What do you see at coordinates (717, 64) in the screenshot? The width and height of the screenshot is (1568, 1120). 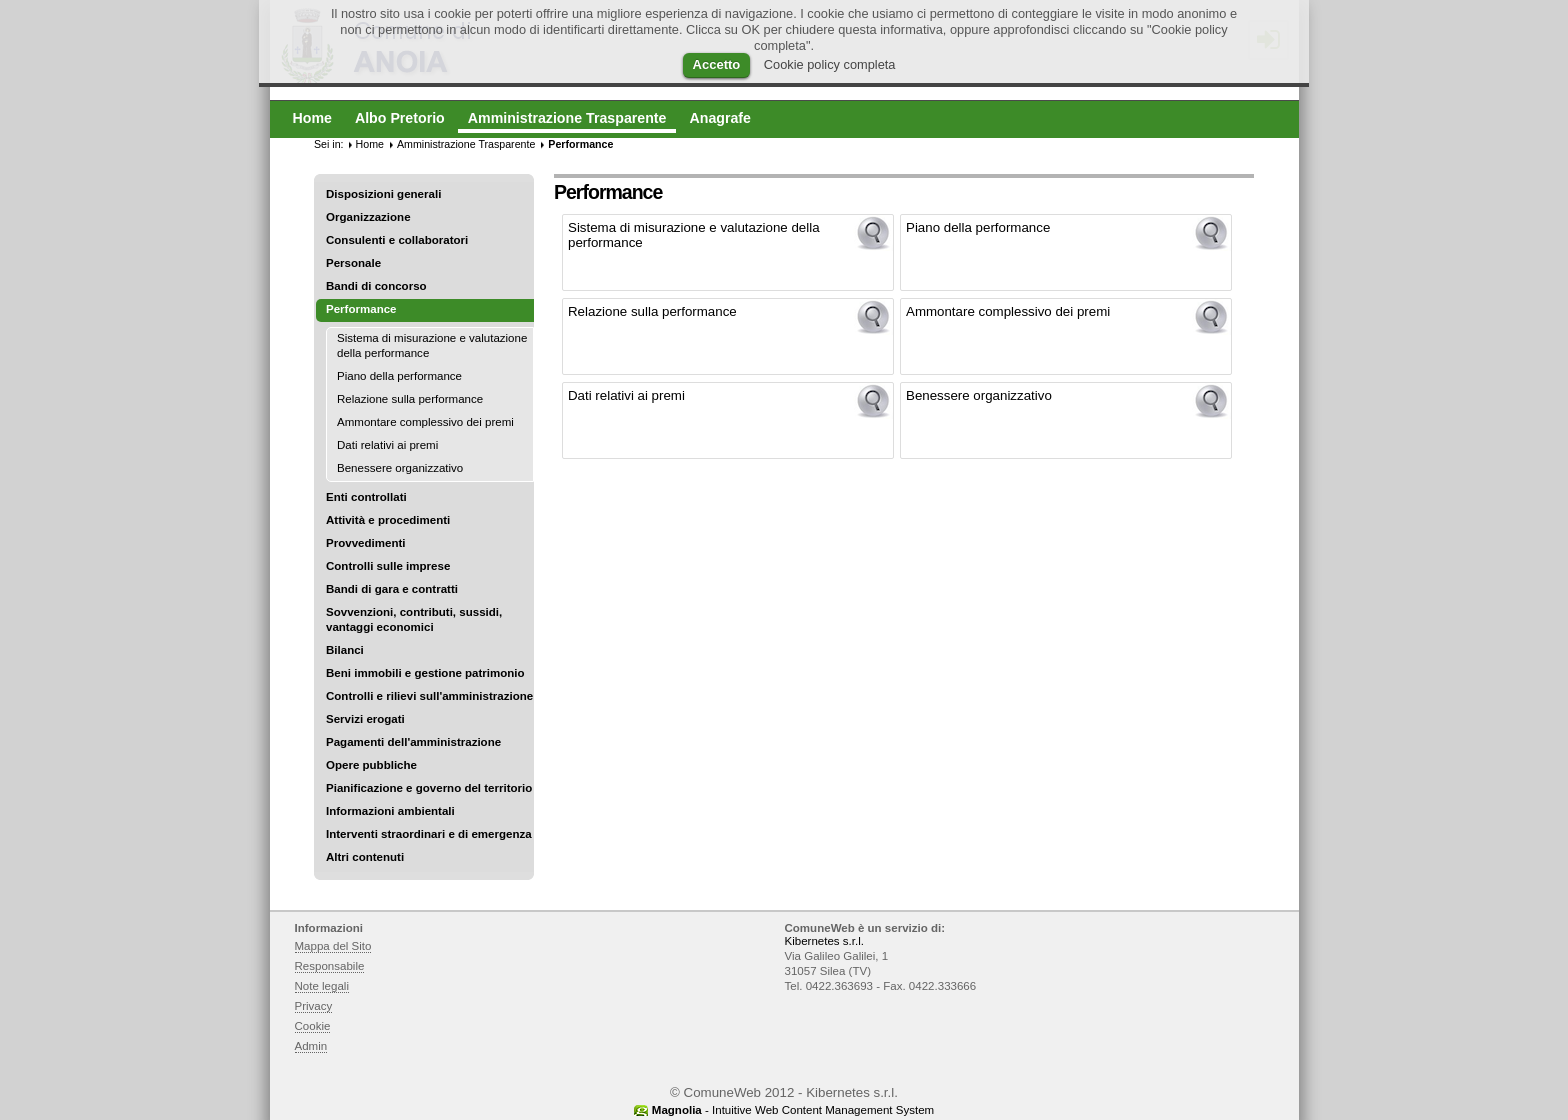 I see `Accetto` at bounding box center [717, 64].